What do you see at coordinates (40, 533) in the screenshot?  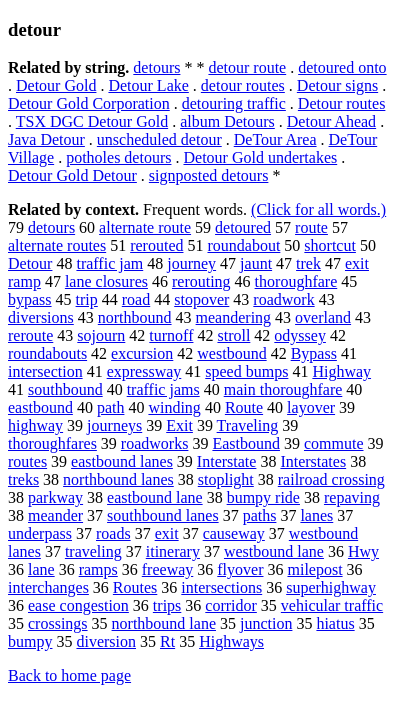 I see `underpass` at bounding box center [40, 533].